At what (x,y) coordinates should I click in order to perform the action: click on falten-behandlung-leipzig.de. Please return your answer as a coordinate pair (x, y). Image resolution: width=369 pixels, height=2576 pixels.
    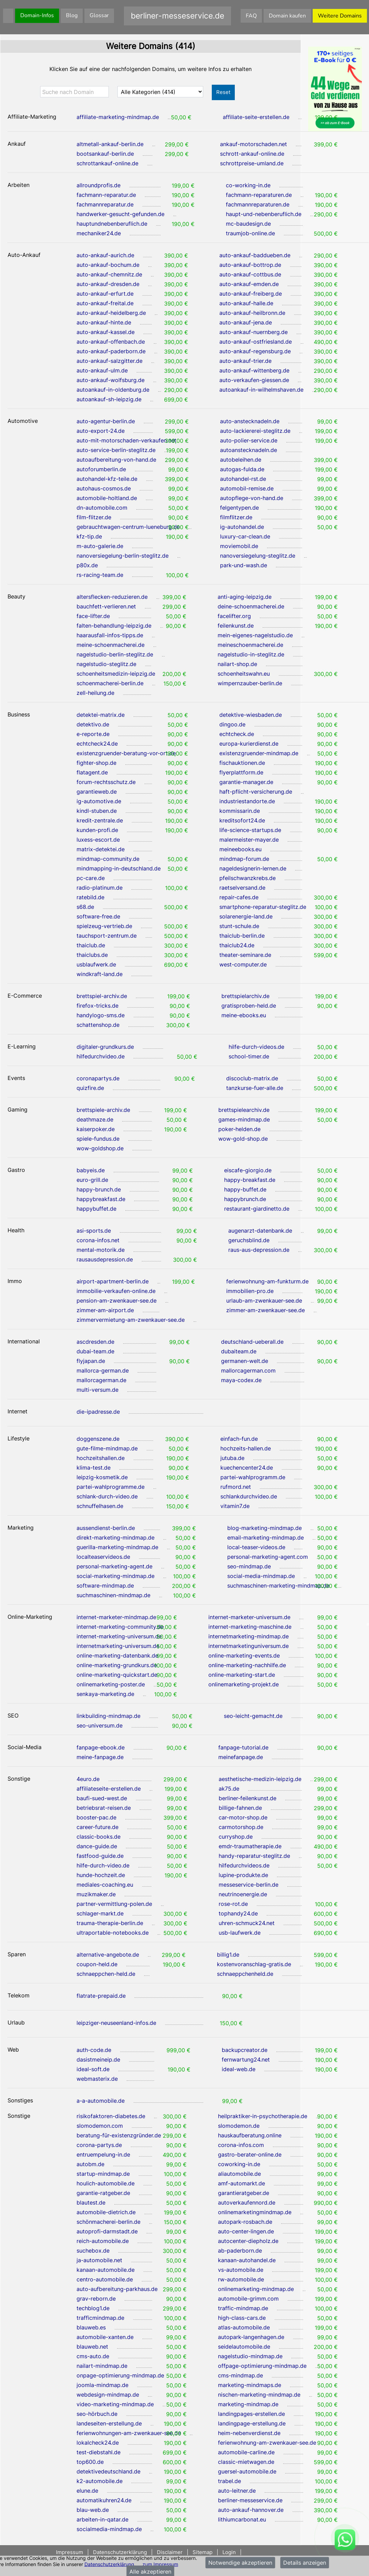
    Looking at the image, I should click on (114, 625).